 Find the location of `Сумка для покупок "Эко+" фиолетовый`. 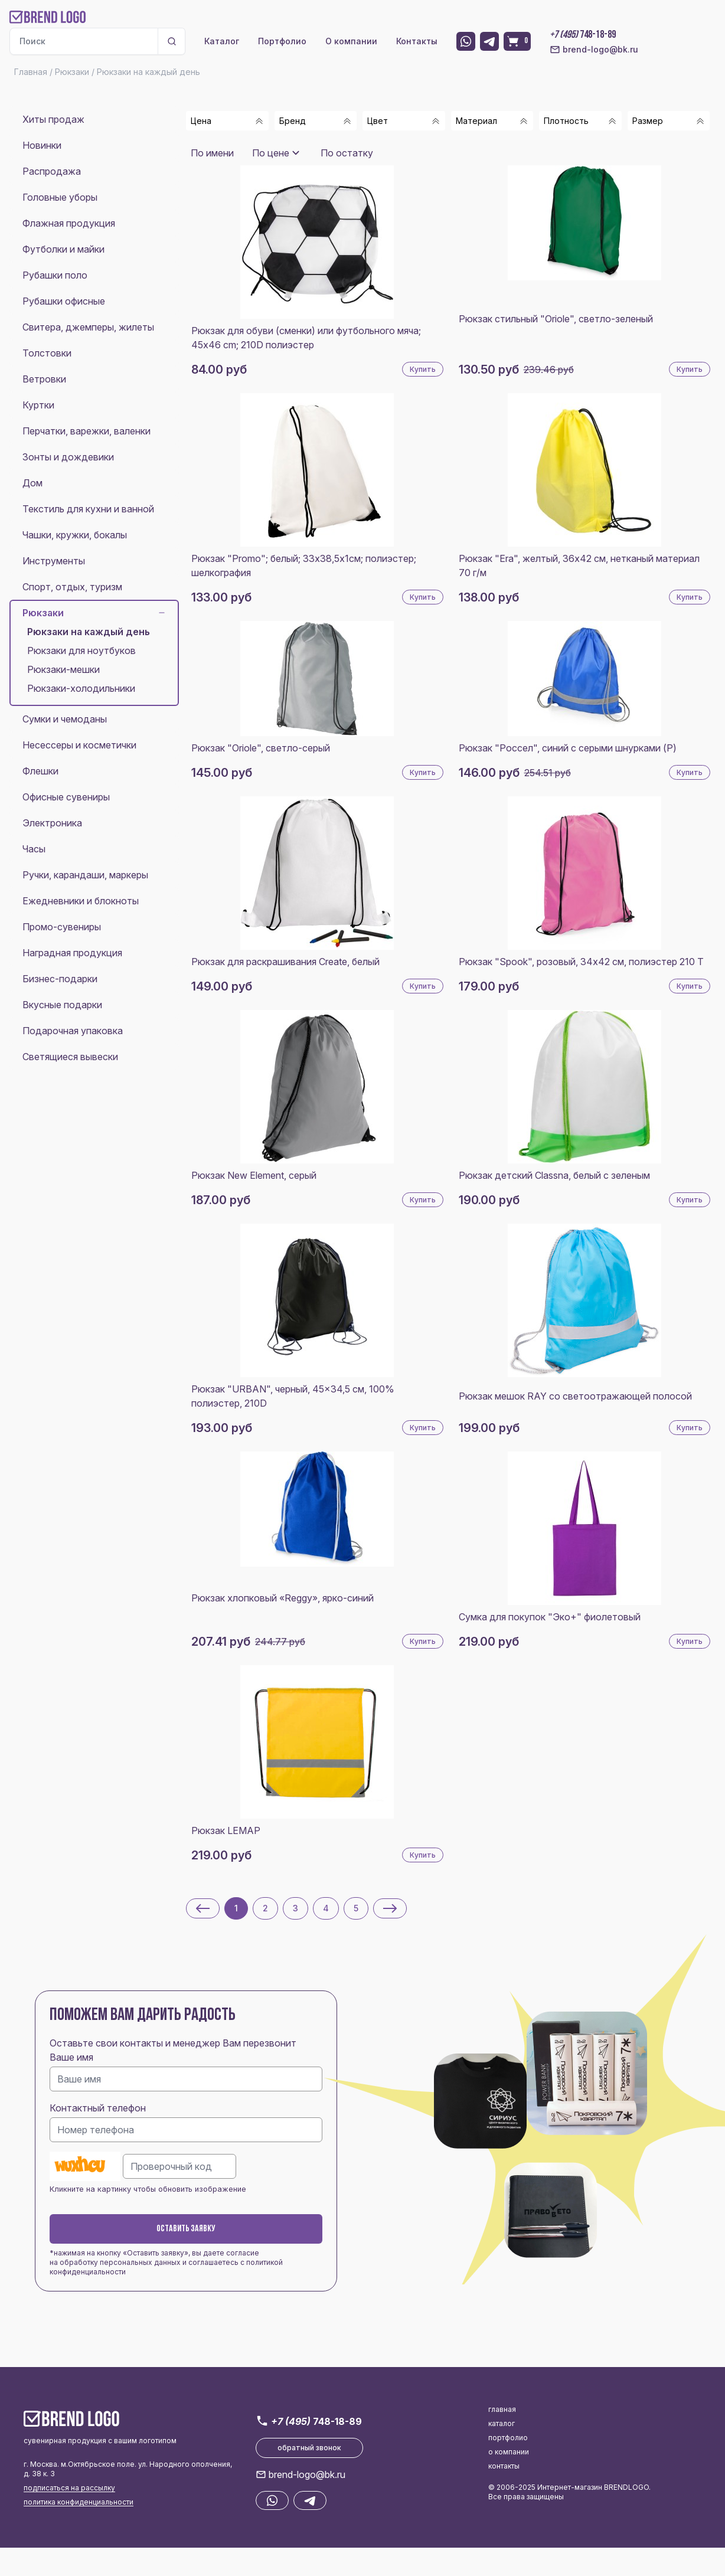

Сумка для покупок "Эко+" фиолетовый is located at coordinates (550, 1617).